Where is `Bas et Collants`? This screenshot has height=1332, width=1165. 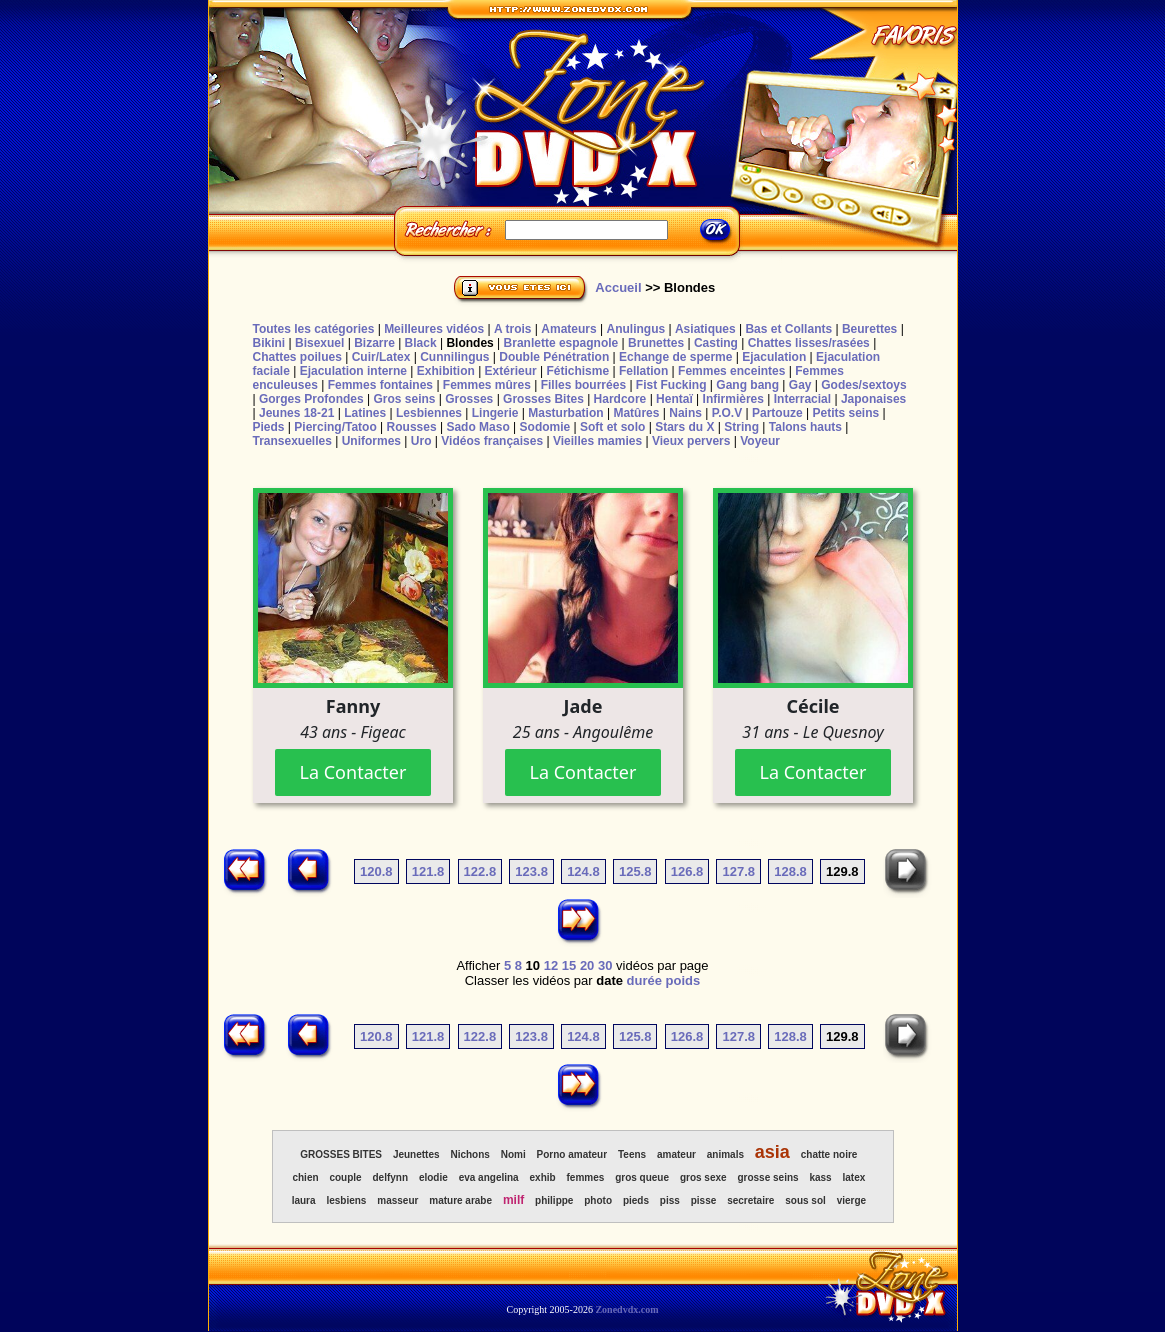 Bas et Collants is located at coordinates (788, 329).